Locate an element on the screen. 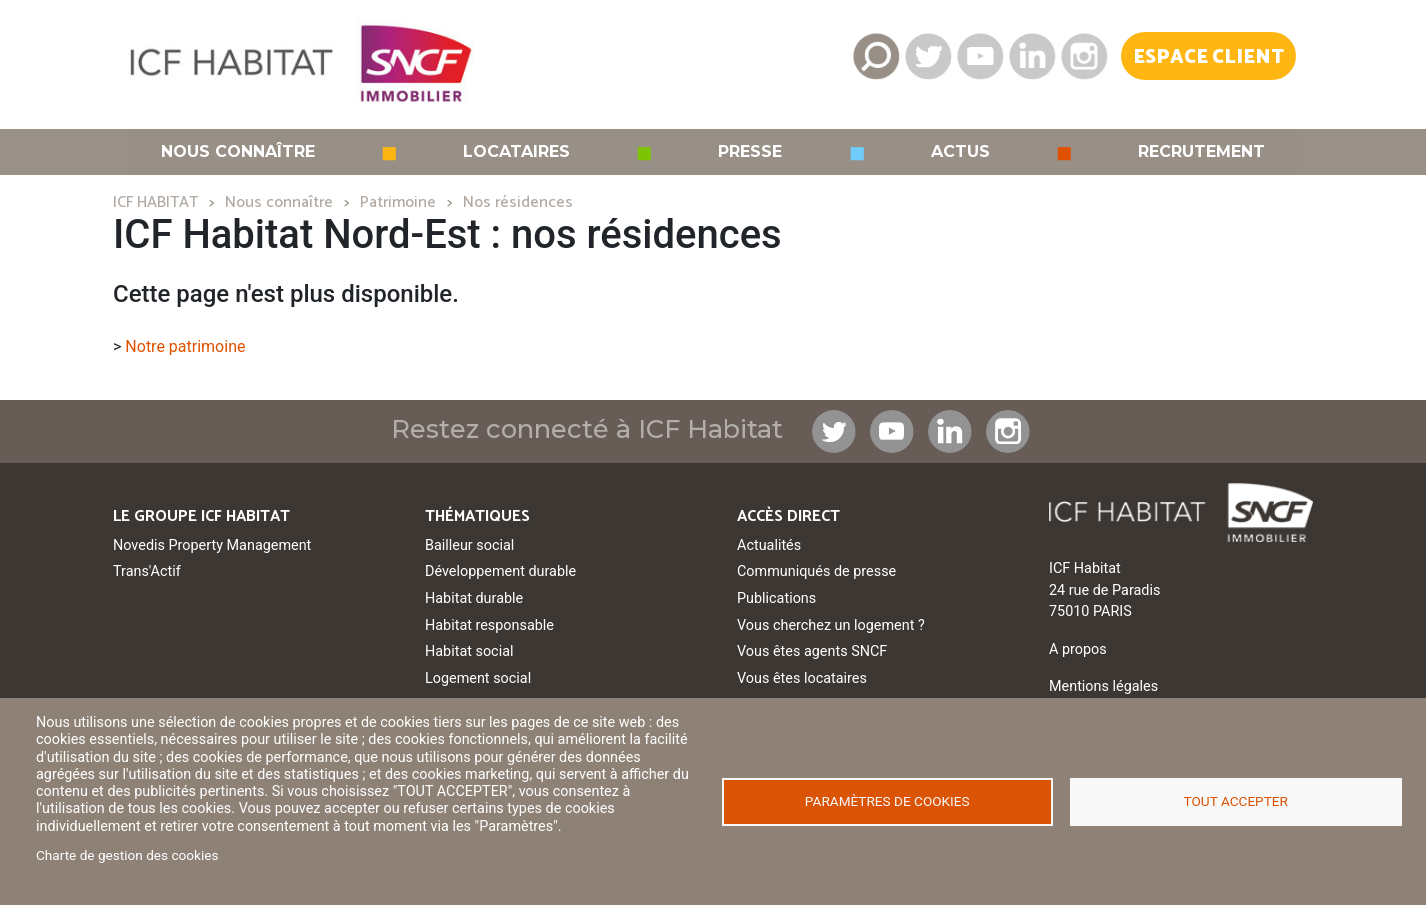 The image size is (1426, 905). Actualités is located at coordinates (769, 545).